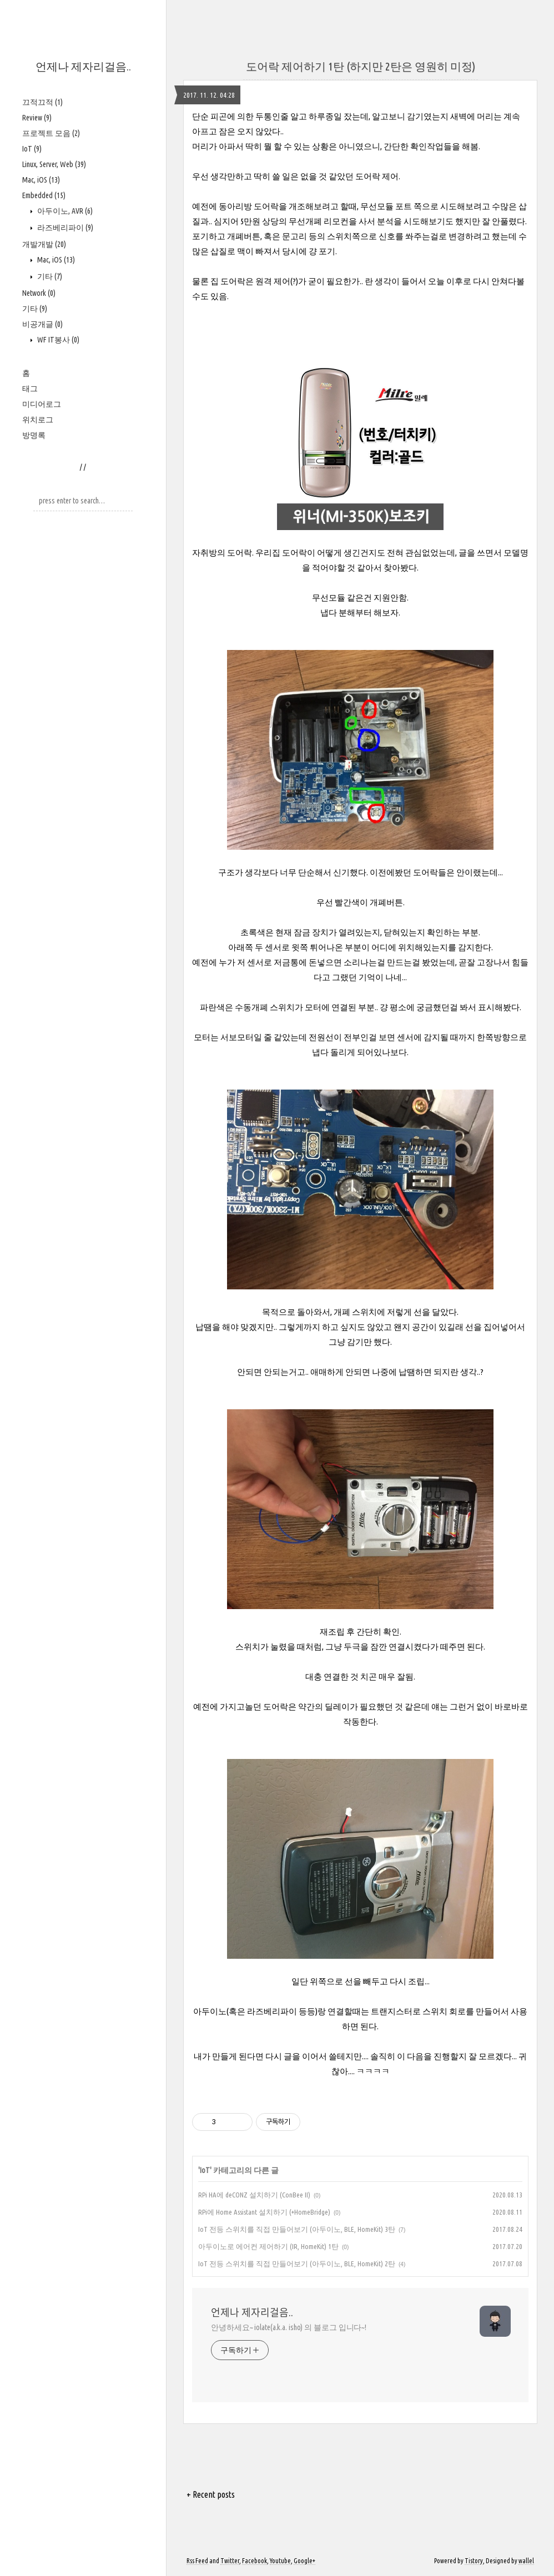 The image size is (554, 2576). I want to click on wallel, so click(526, 2560).